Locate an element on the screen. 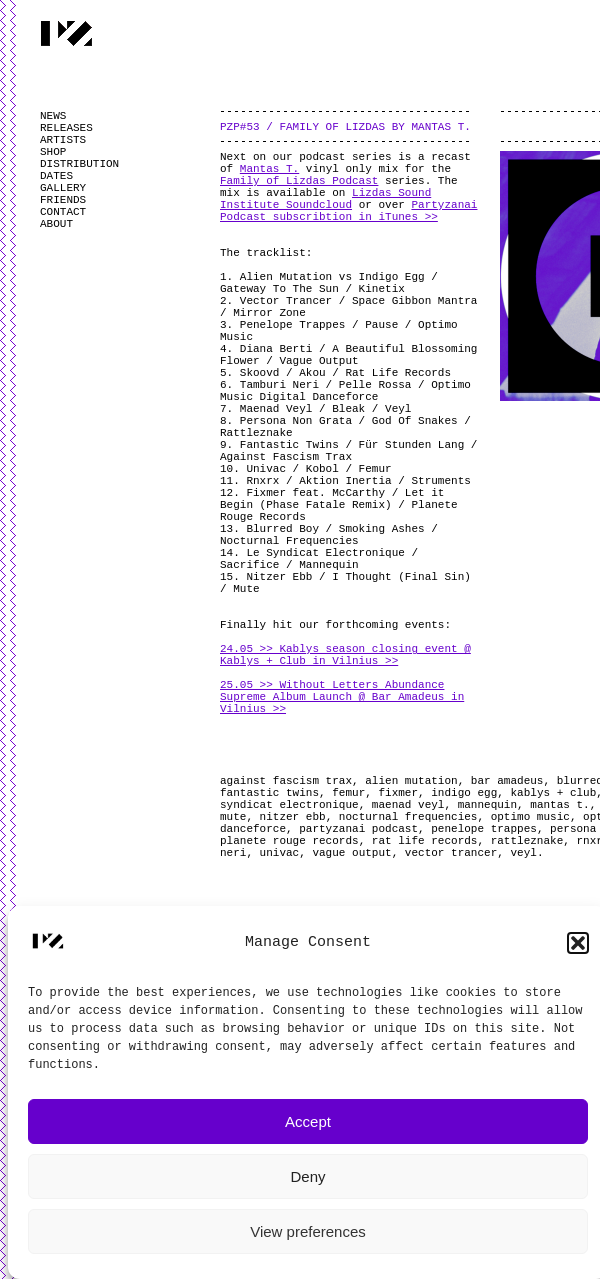 This screenshot has height=1279, width=600. bar amadeus is located at coordinates (507, 781).